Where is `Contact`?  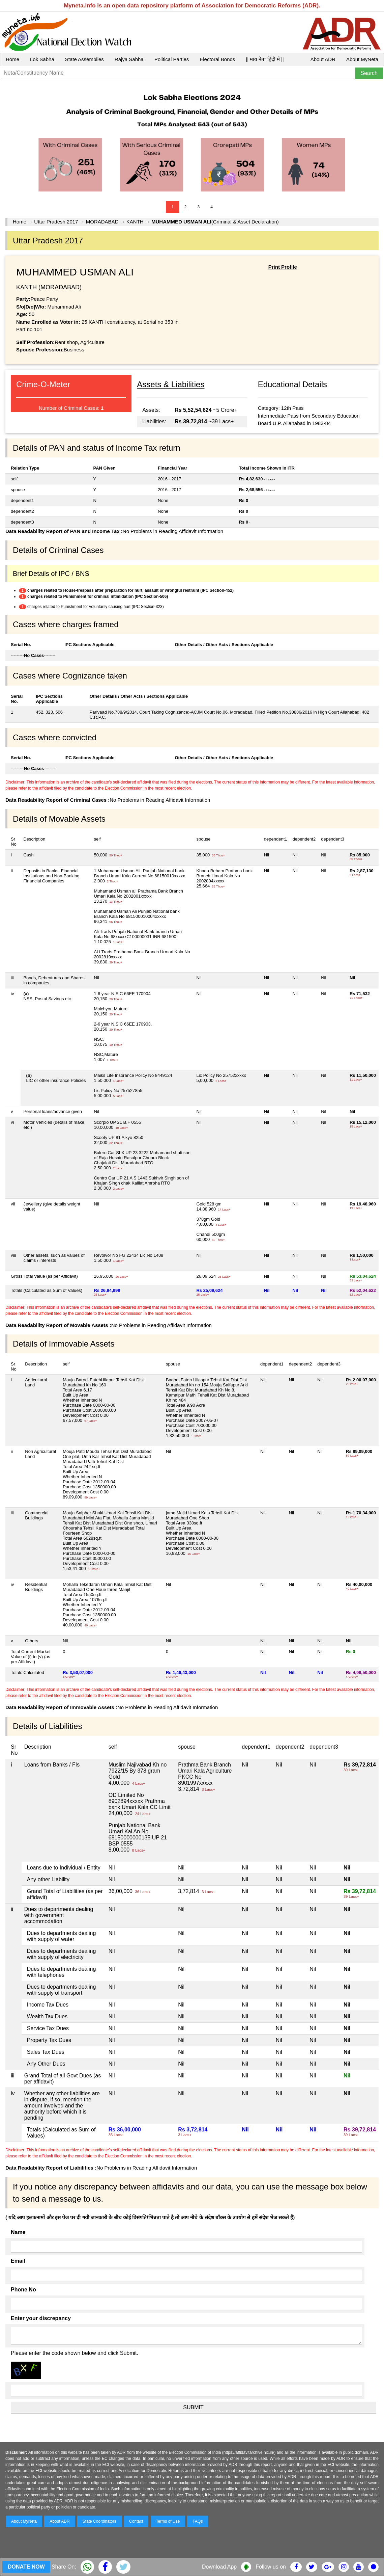
Contact is located at coordinates (136, 2521).